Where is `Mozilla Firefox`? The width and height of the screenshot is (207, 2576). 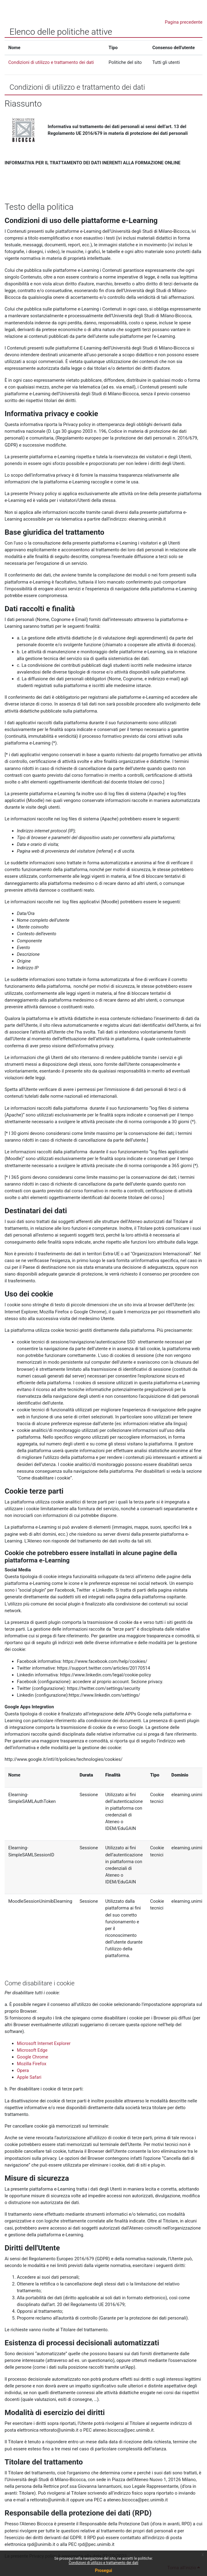 Mozilla Firefox is located at coordinates (31, 2063).